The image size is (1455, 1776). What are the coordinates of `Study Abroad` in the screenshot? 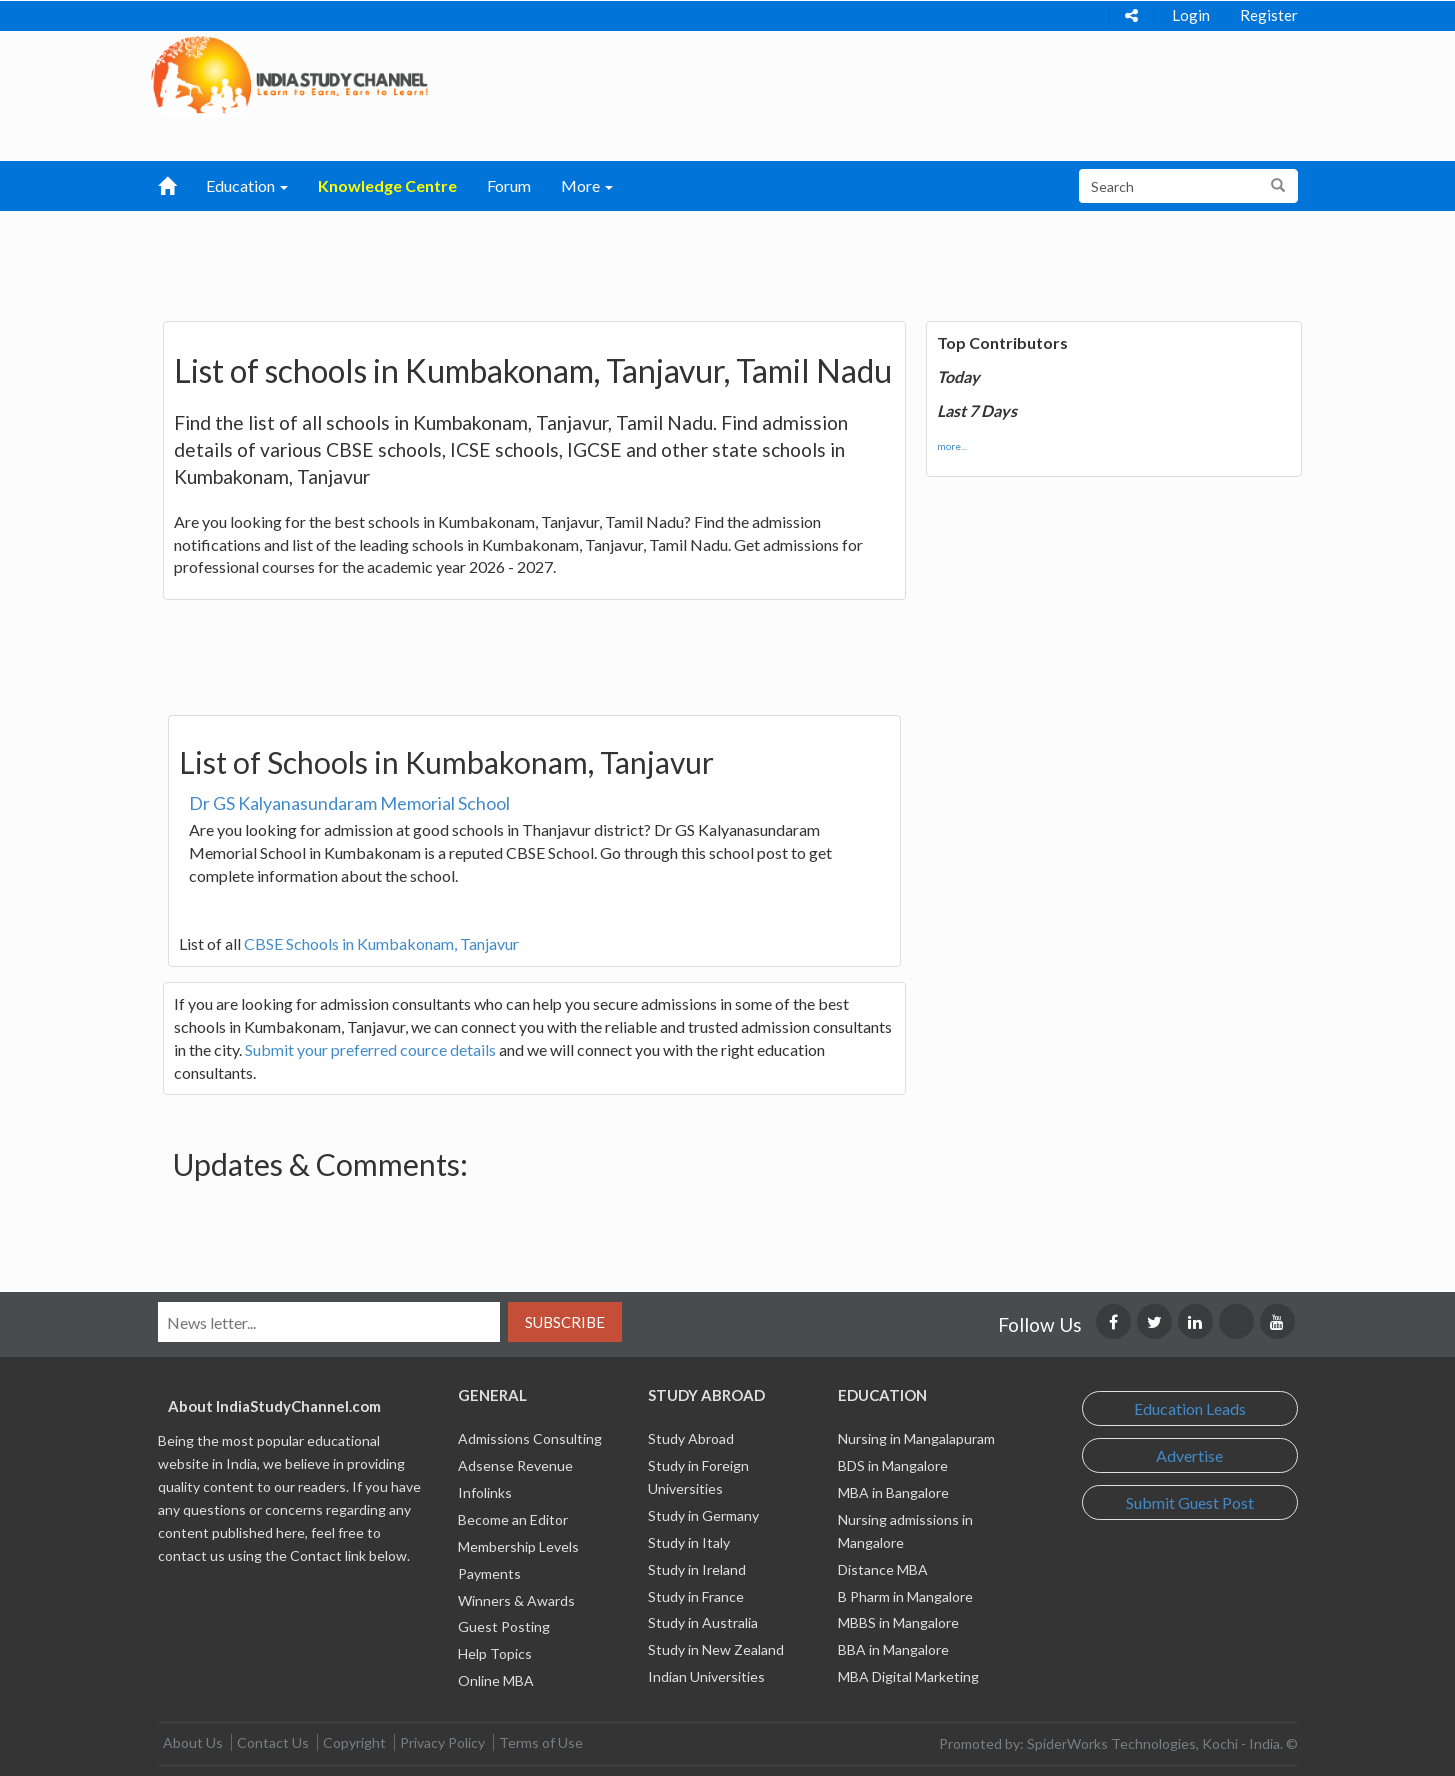 It's located at (691, 1438).